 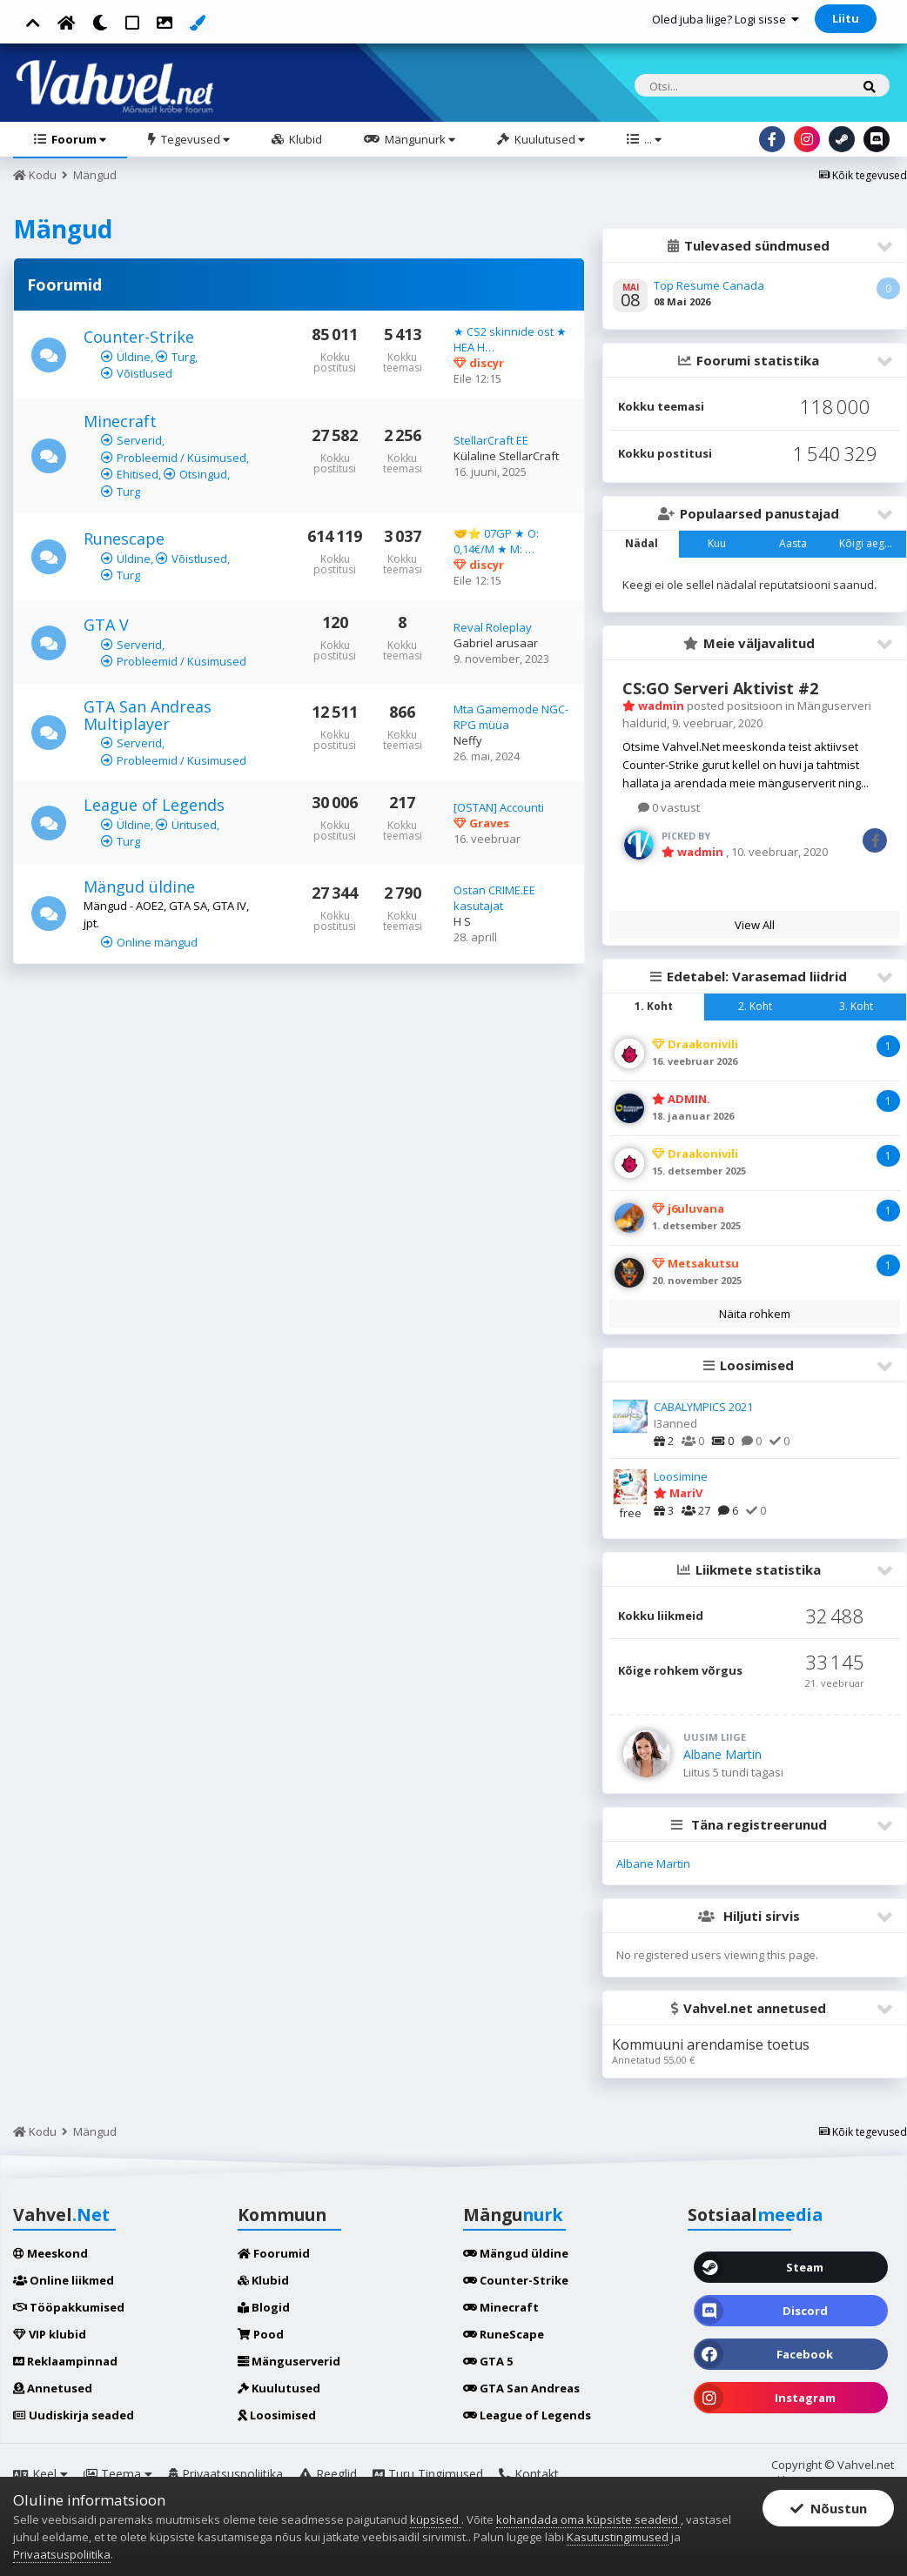 I want to click on 2. Koht [tab], so click(x=755, y=1006).